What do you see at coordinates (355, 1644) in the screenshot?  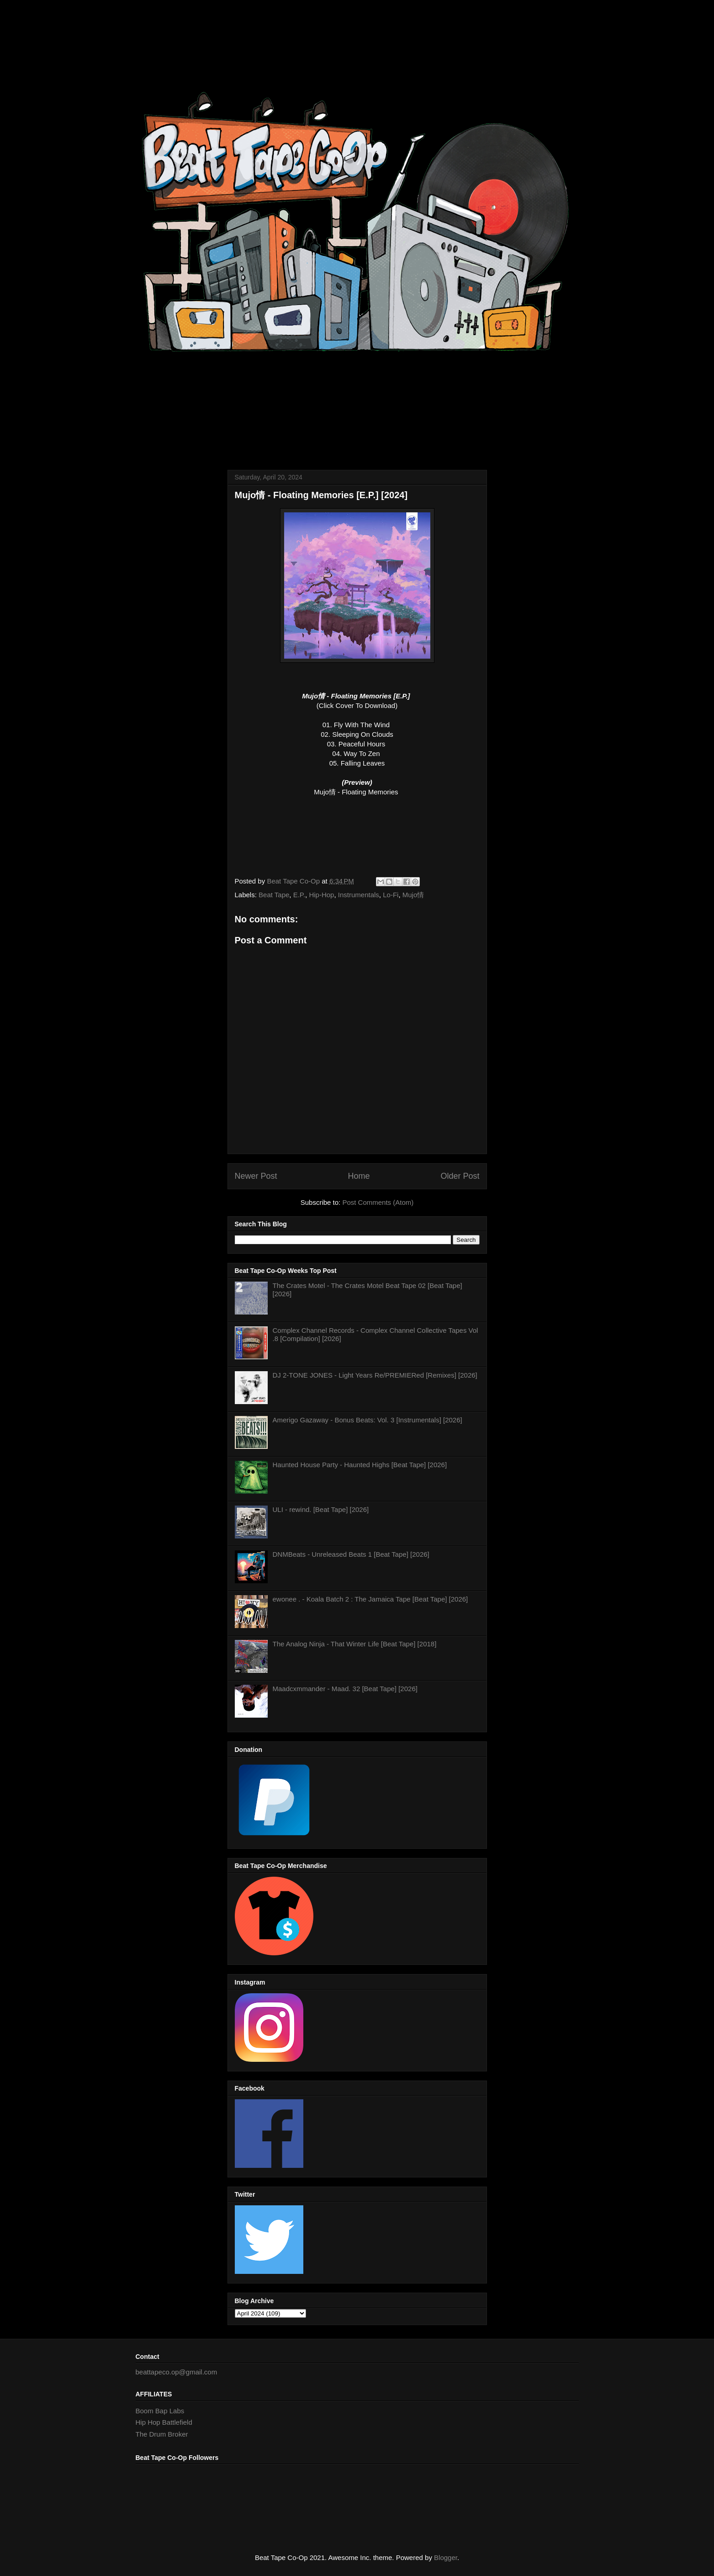 I see `The Analog Ninja - That Winter Life [Beat Tape] [2018]` at bounding box center [355, 1644].